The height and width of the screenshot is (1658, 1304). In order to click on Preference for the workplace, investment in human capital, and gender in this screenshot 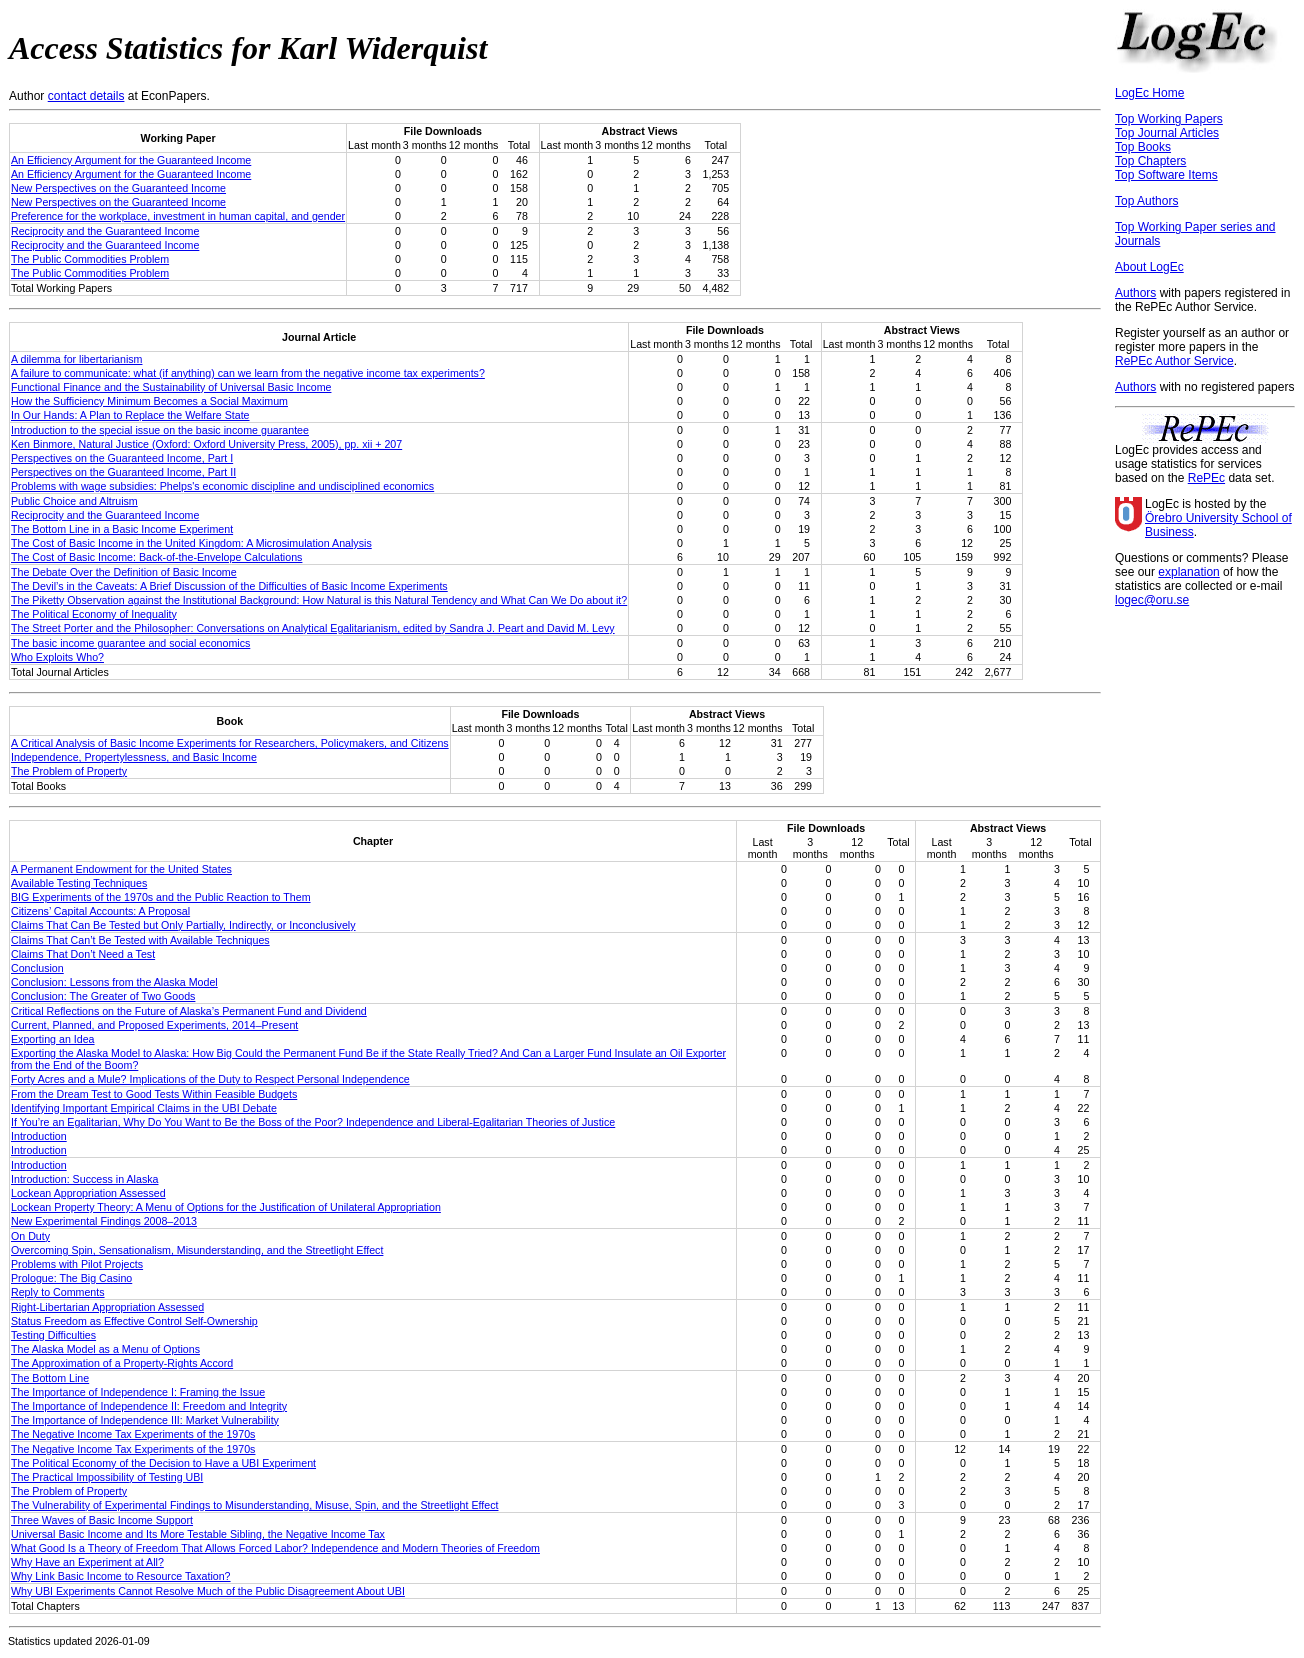, I will do `click(178, 216)`.